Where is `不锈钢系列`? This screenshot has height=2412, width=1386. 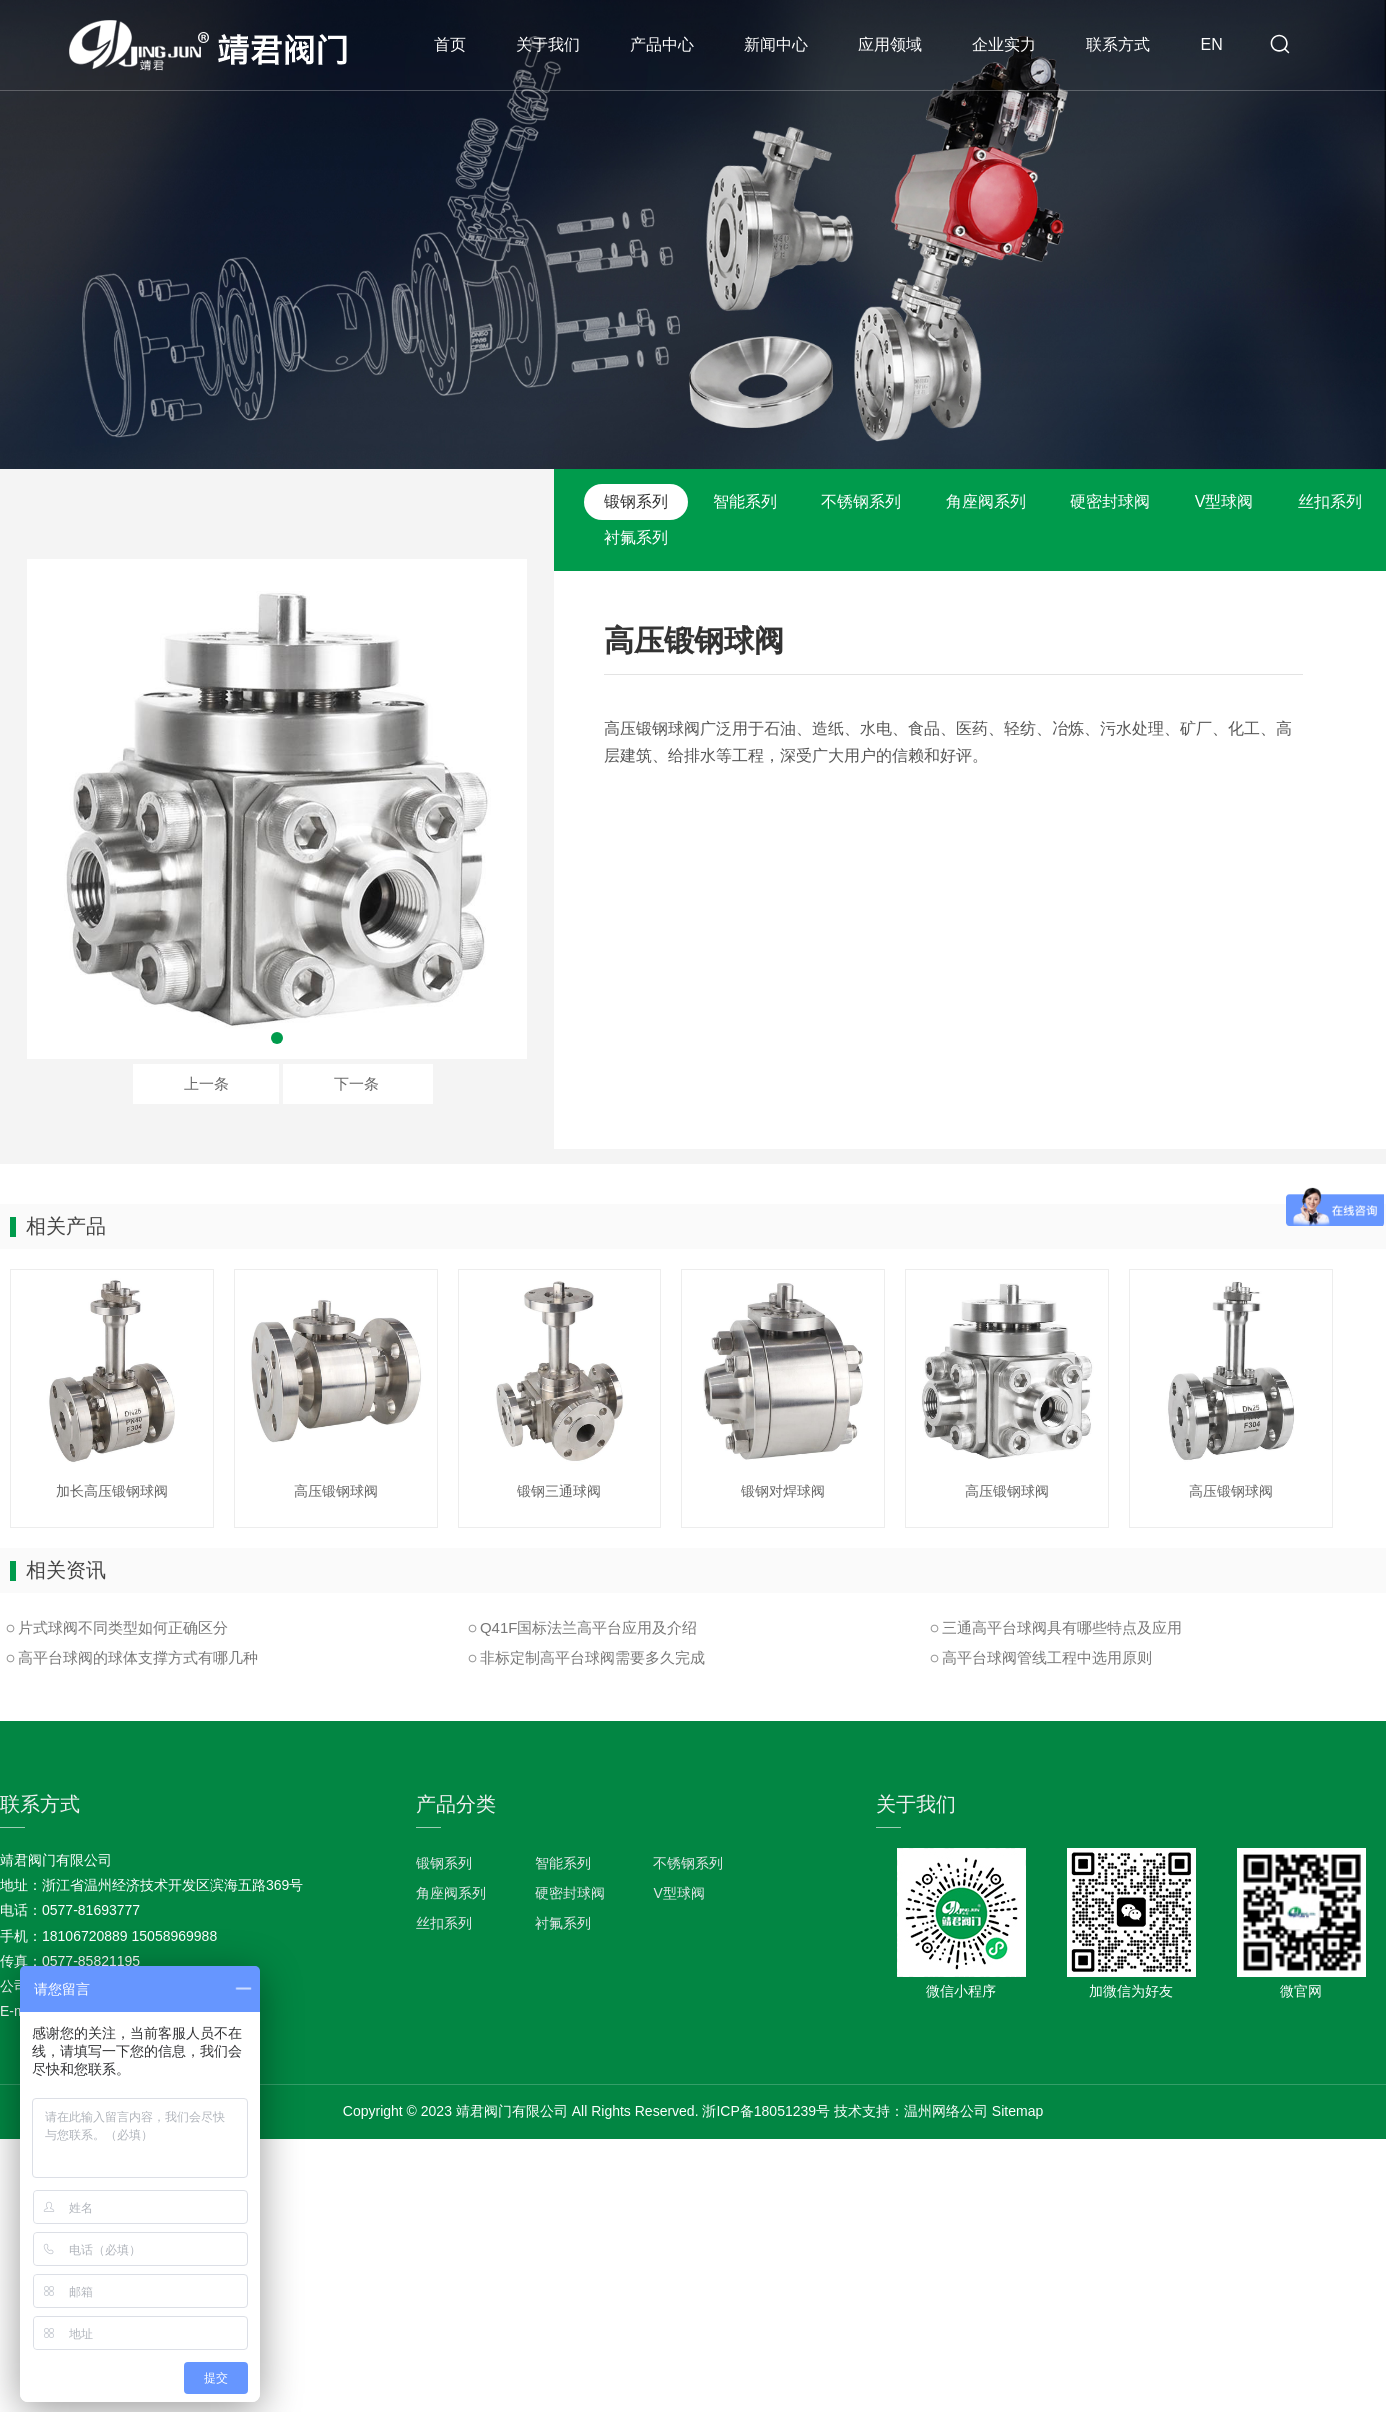
不锈钢系列 is located at coordinates (861, 501).